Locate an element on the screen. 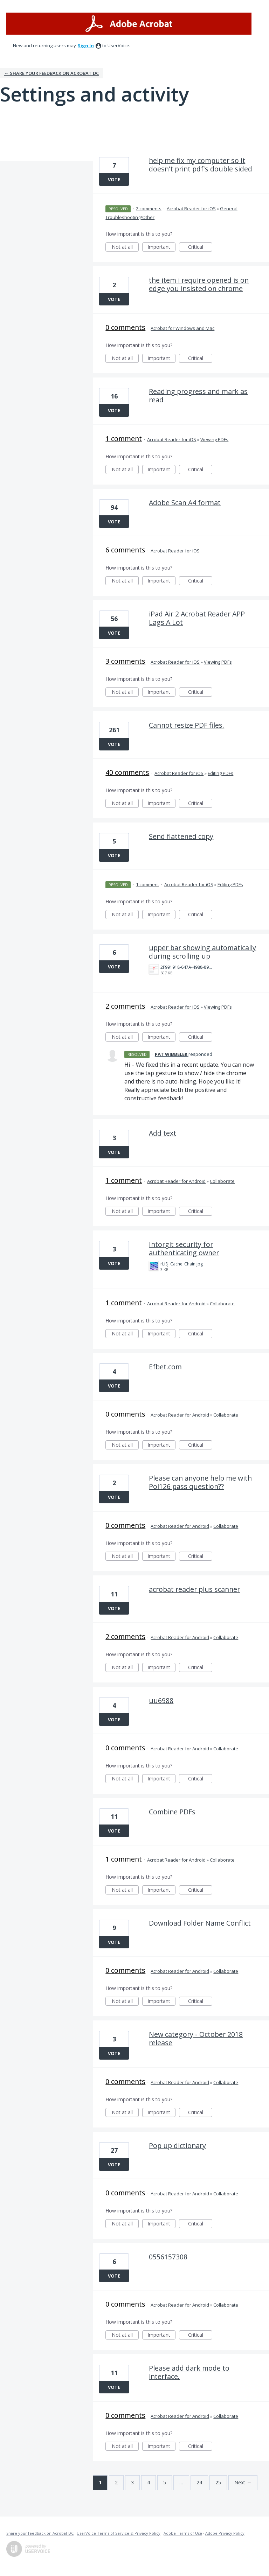  iPad Air 2 Acrobat Reader APP Lags A Lot is located at coordinates (197, 618).